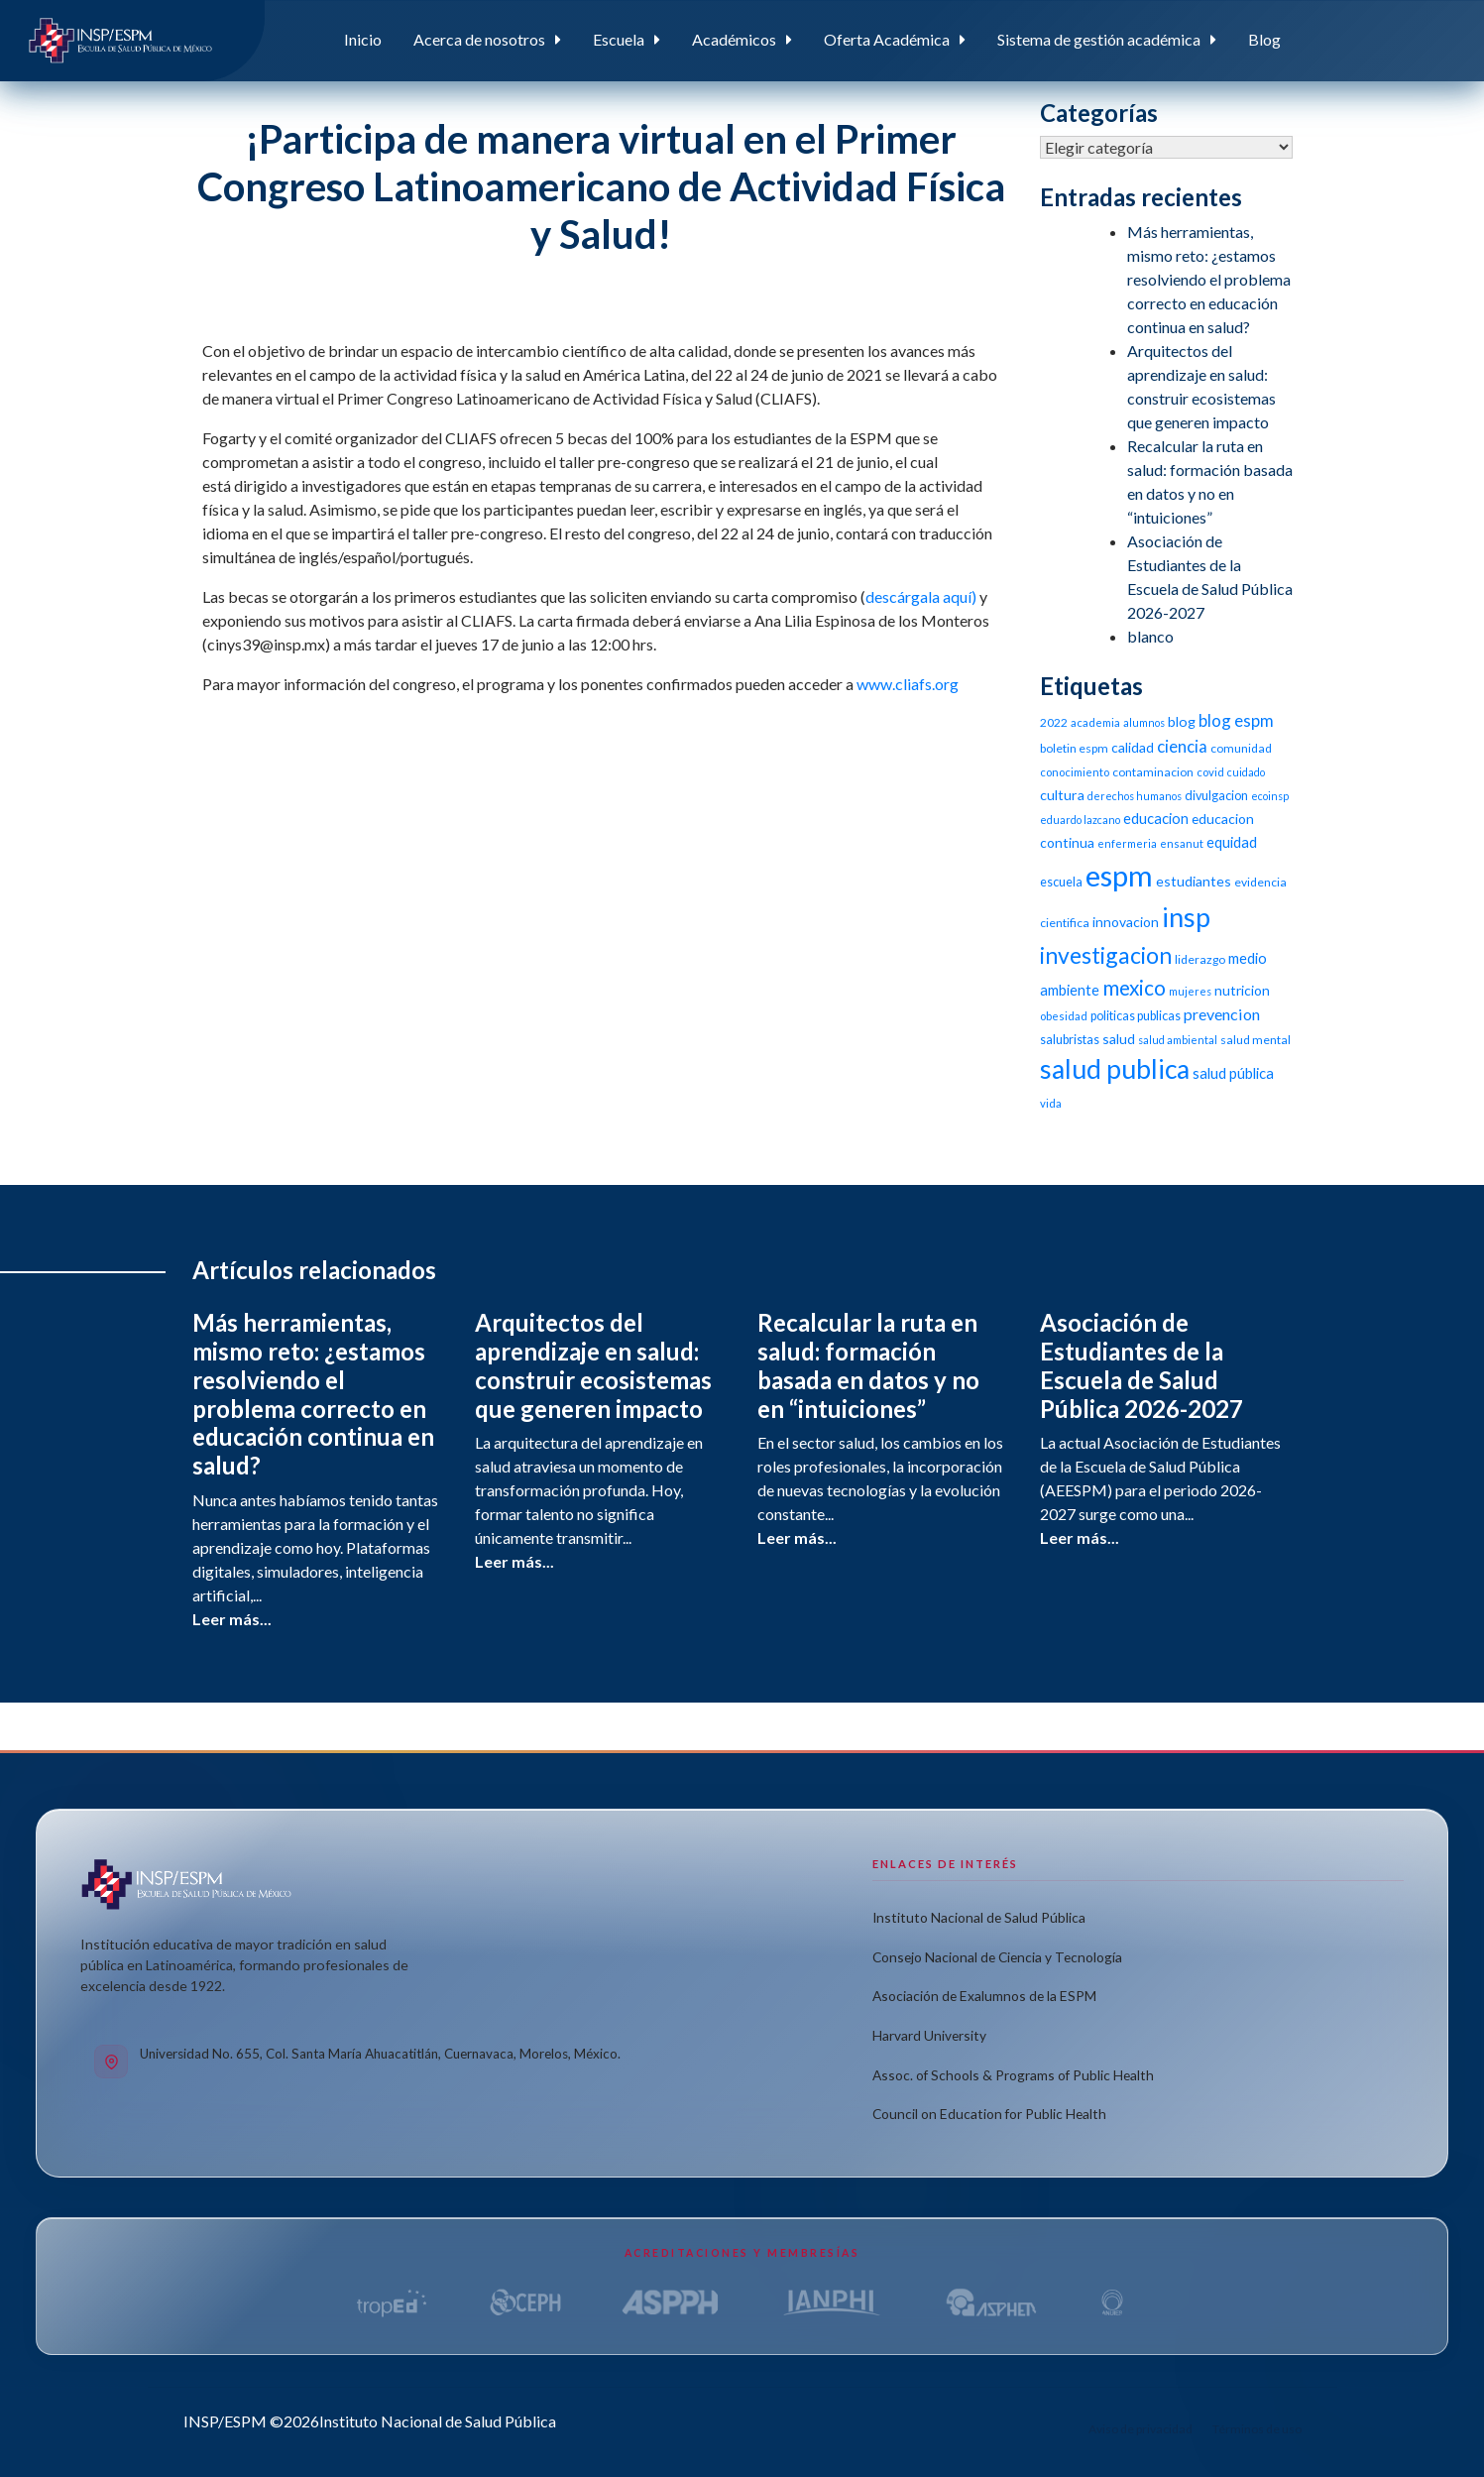 Image resolution: width=1484 pixels, height=2477 pixels. What do you see at coordinates (1144, 722) in the screenshot?
I see `alumnos [alumnos (9 elementos)]` at bounding box center [1144, 722].